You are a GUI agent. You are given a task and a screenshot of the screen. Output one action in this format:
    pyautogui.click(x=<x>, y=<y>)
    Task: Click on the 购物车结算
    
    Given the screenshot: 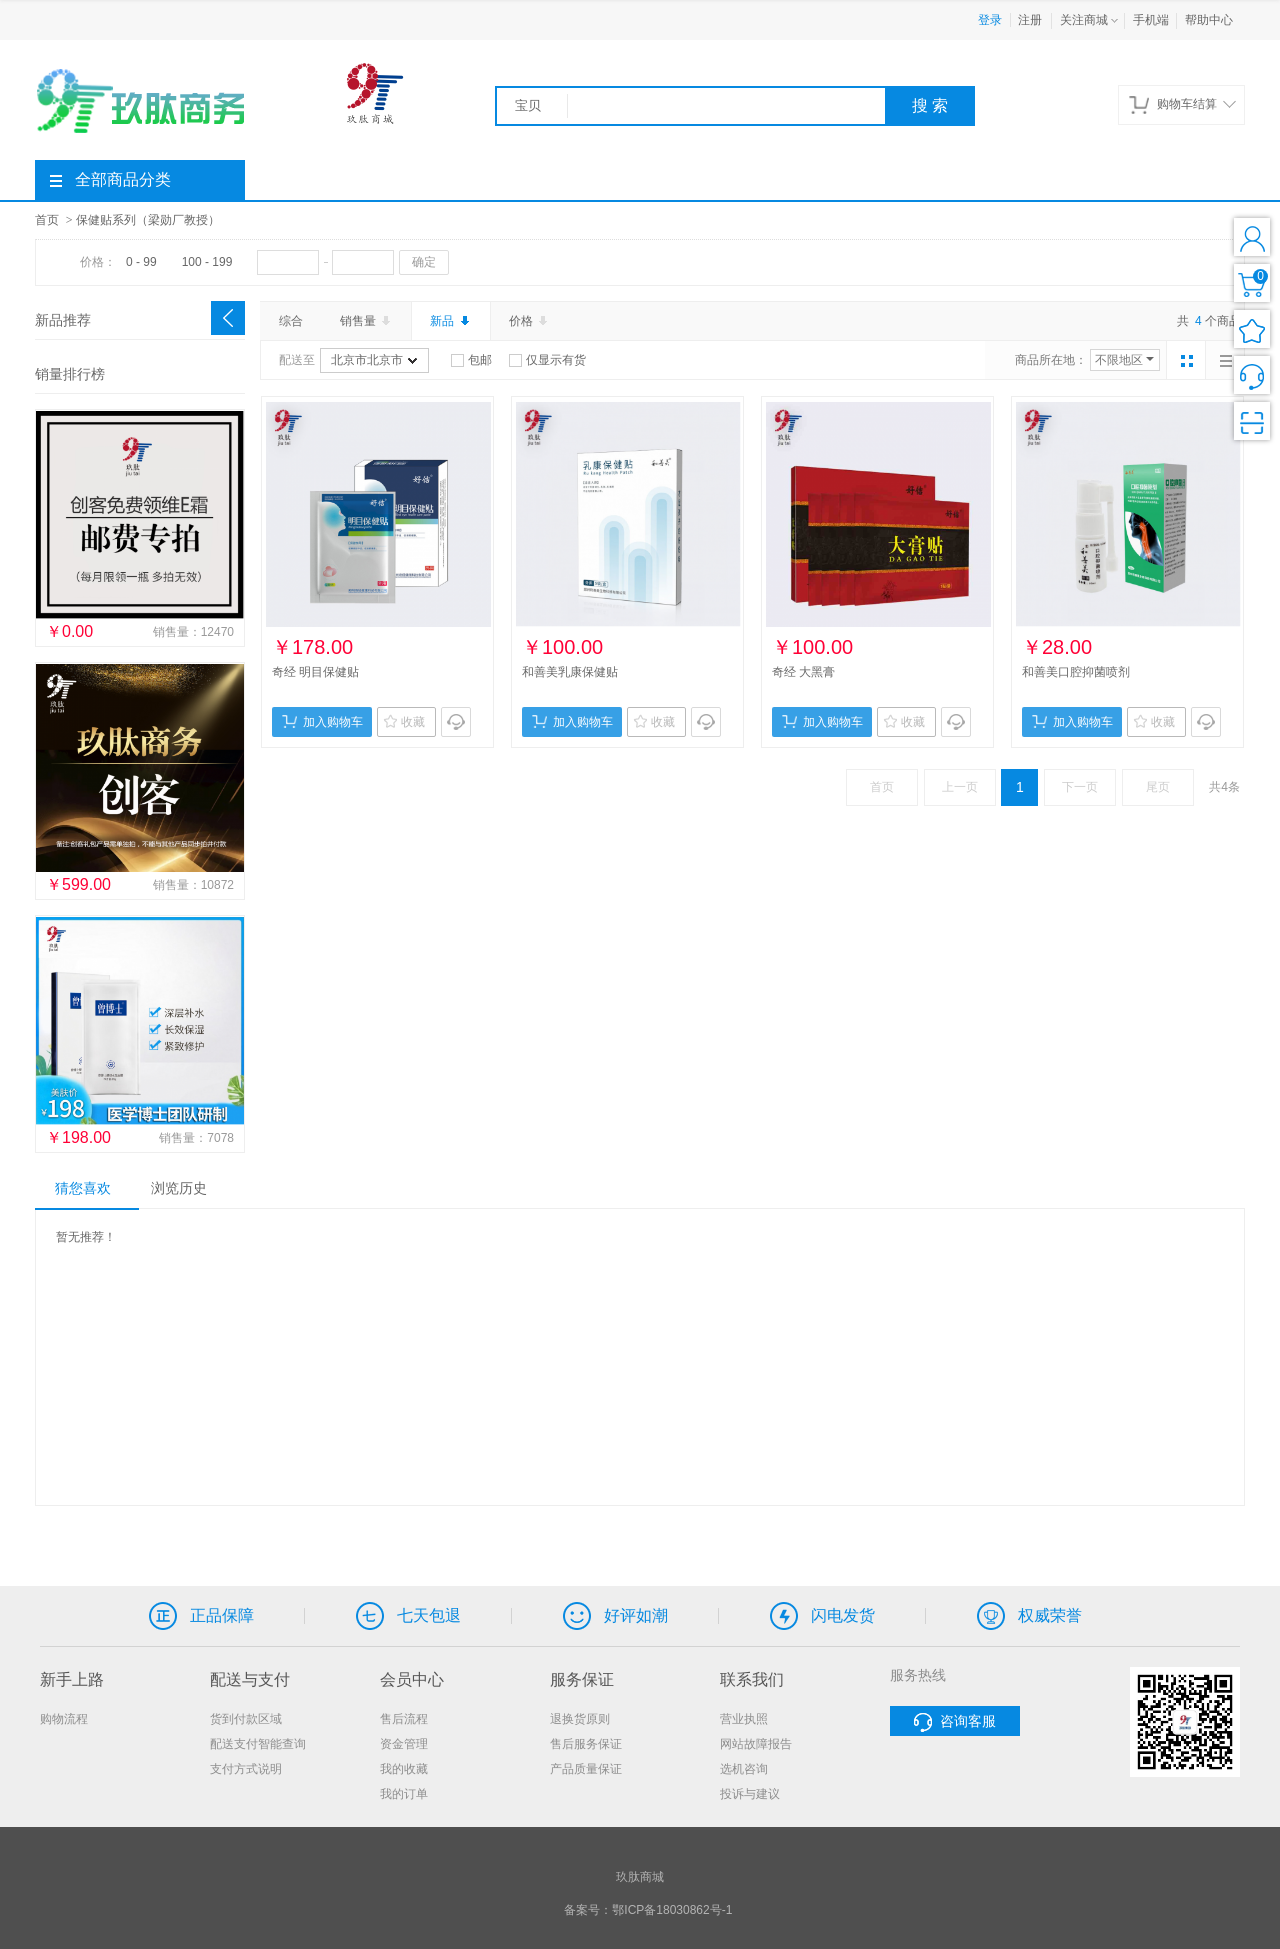 What is the action you would take?
    pyautogui.click(x=1182, y=104)
    